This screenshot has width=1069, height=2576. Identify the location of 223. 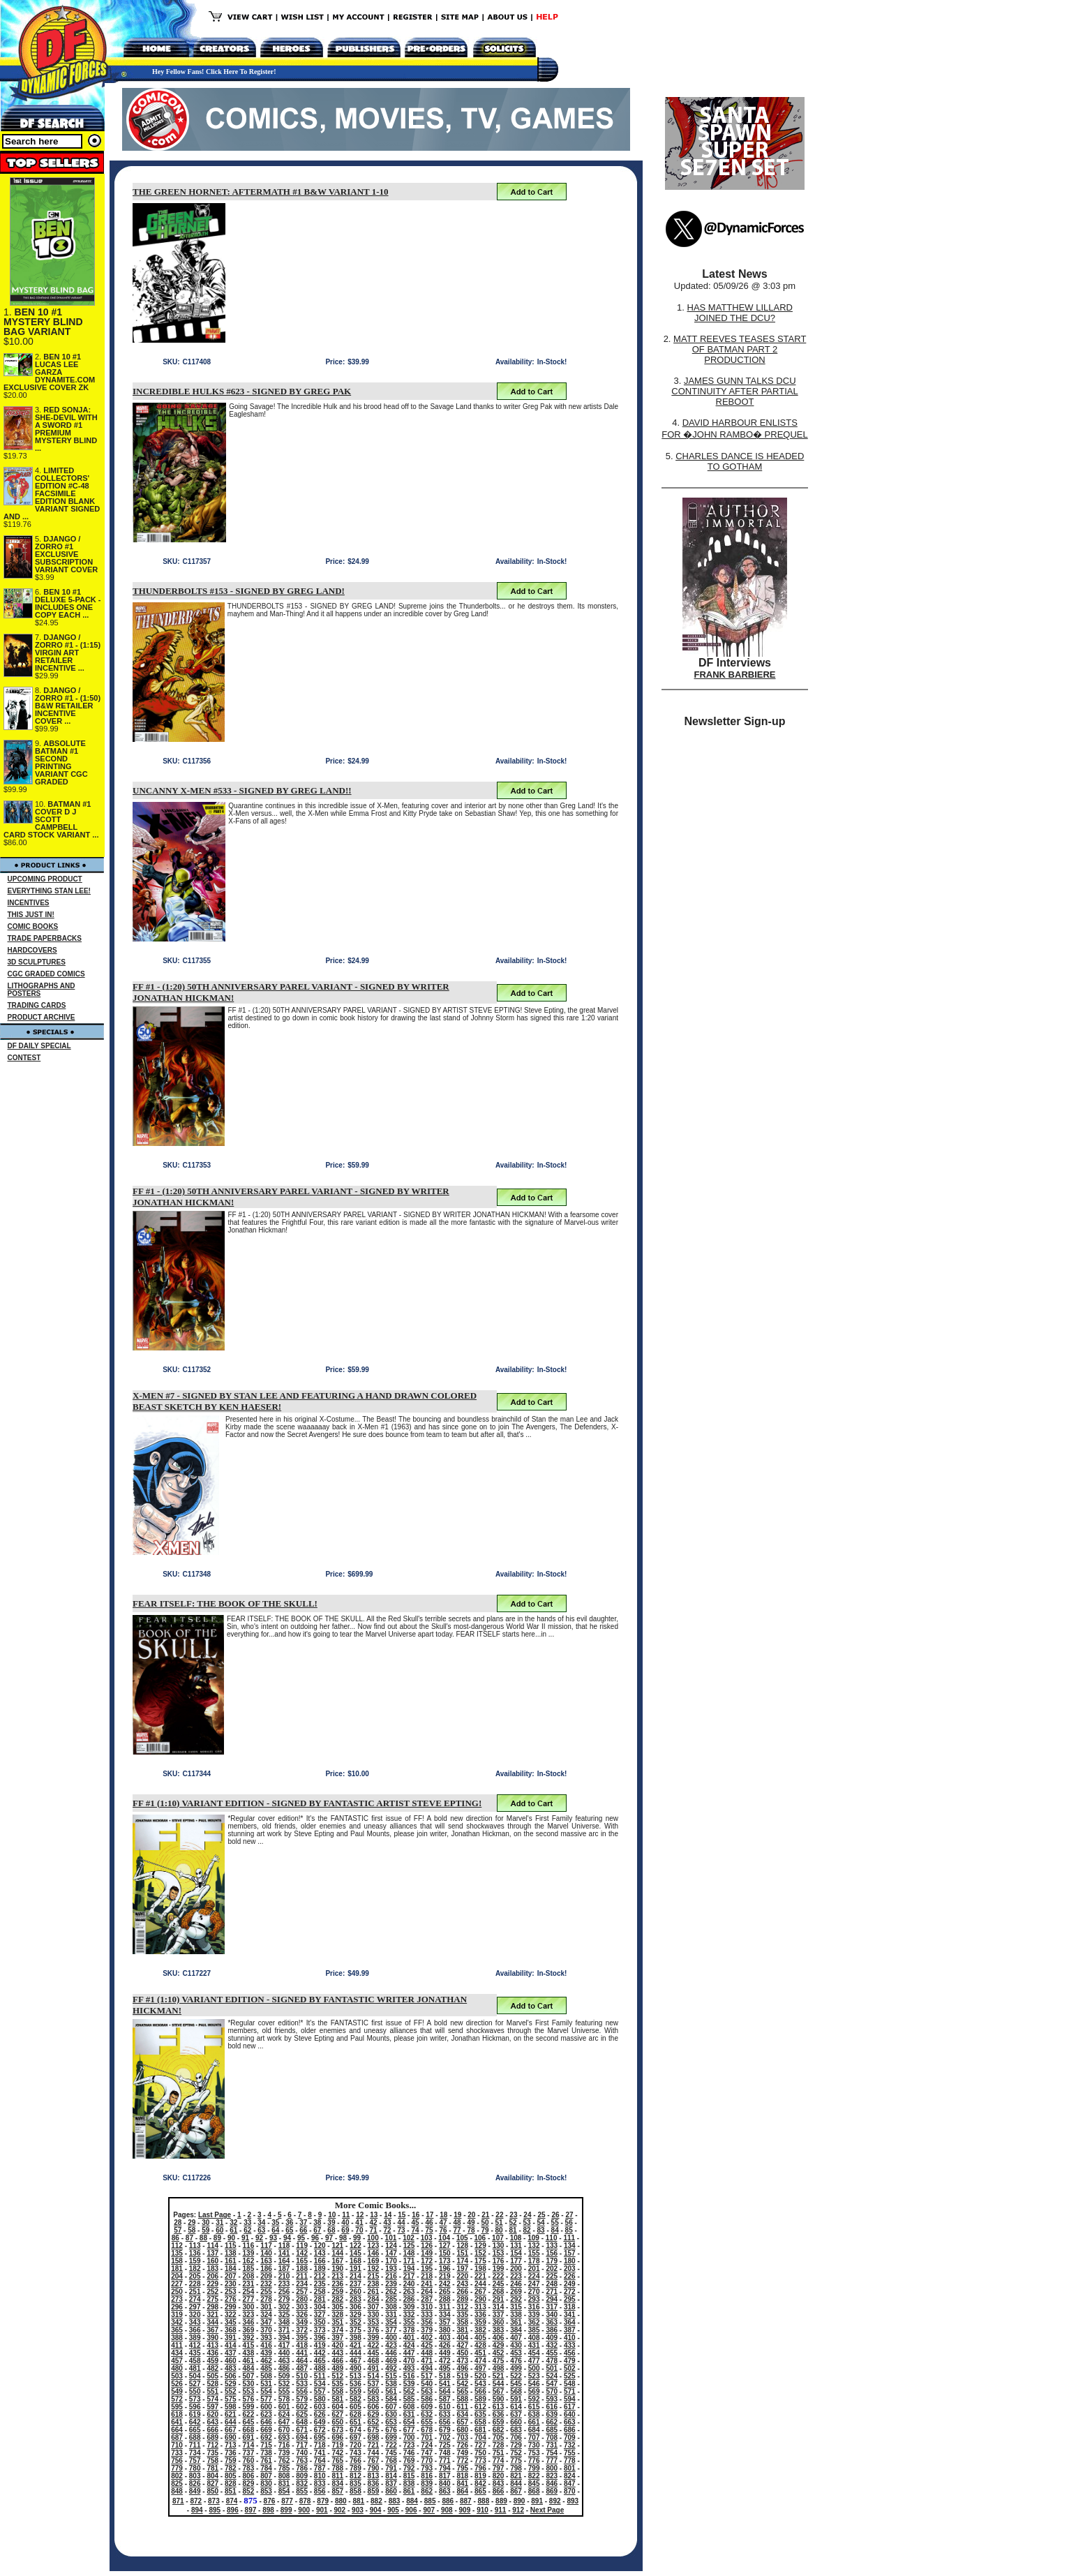
(516, 2276).